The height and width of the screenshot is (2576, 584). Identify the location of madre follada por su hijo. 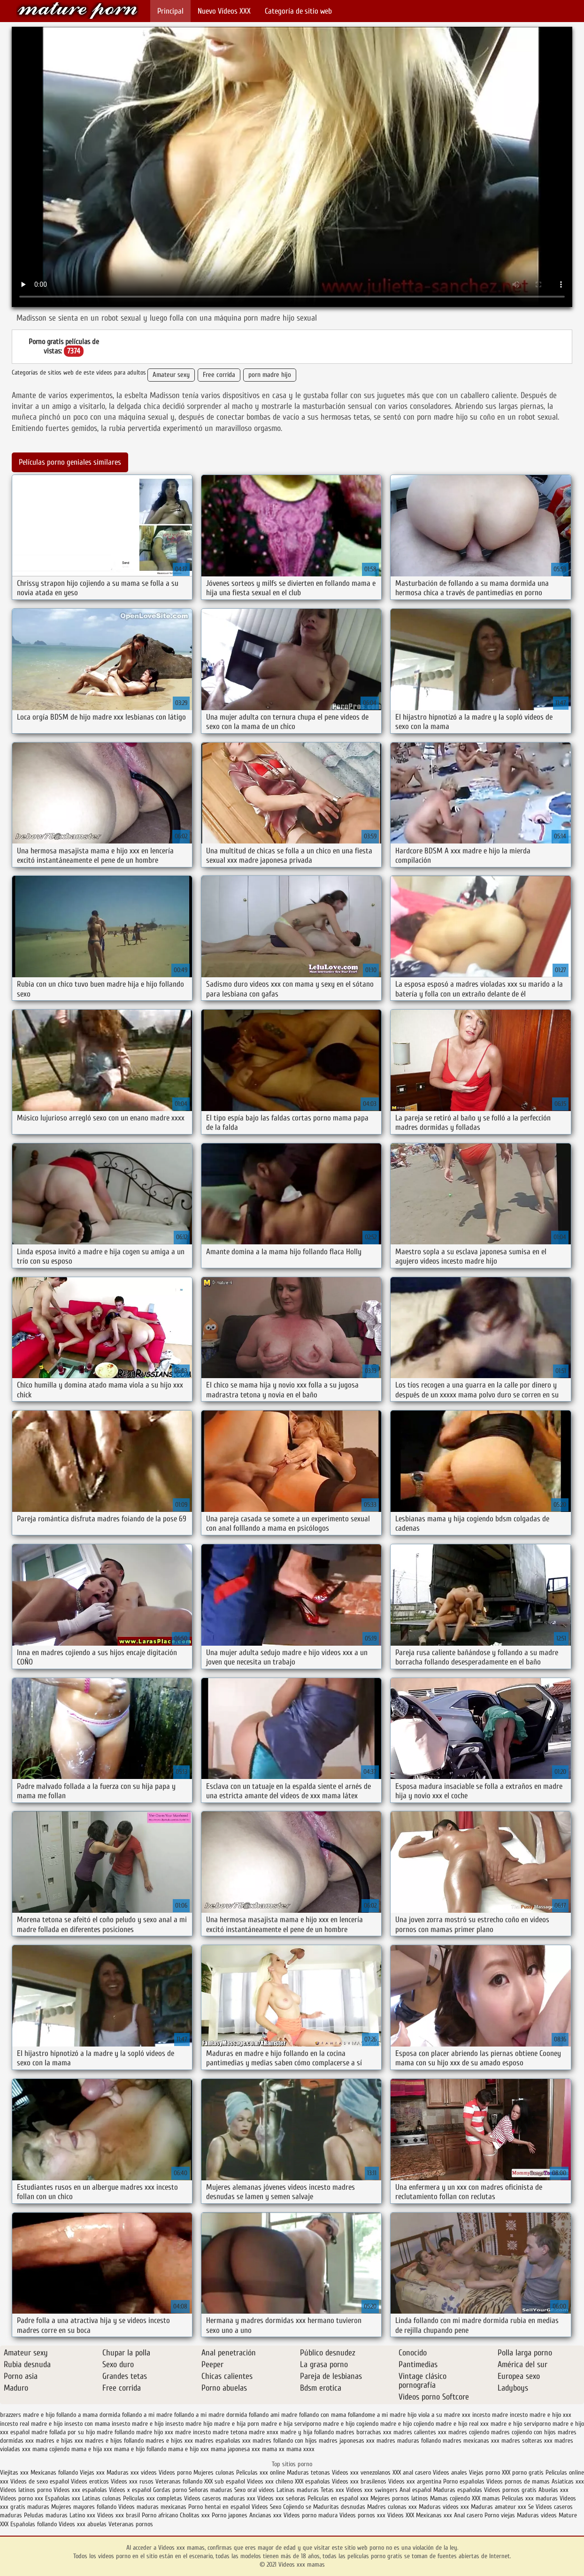
(63, 2432).